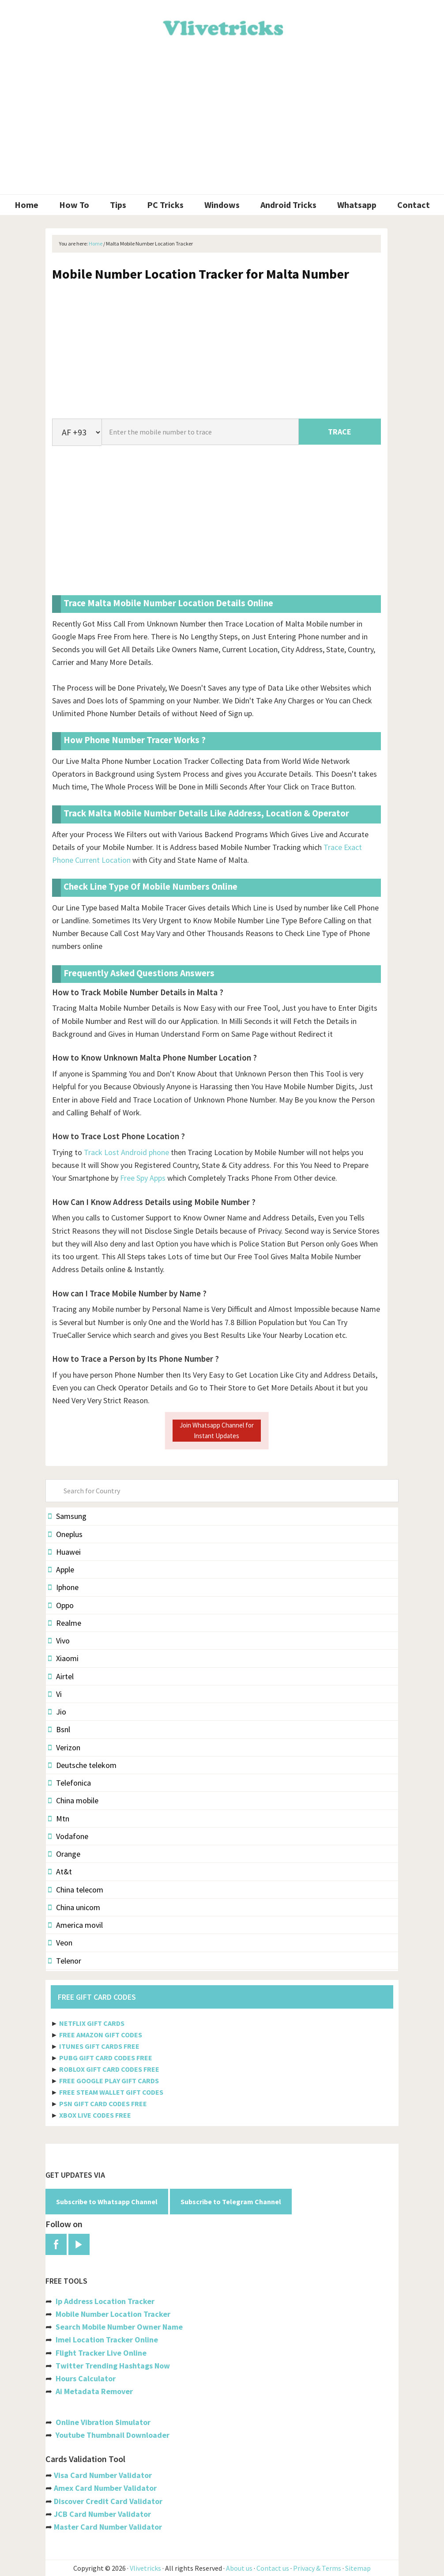 This screenshot has width=444, height=2576. What do you see at coordinates (126, 1152) in the screenshot?
I see `Track Lost Android phone` at bounding box center [126, 1152].